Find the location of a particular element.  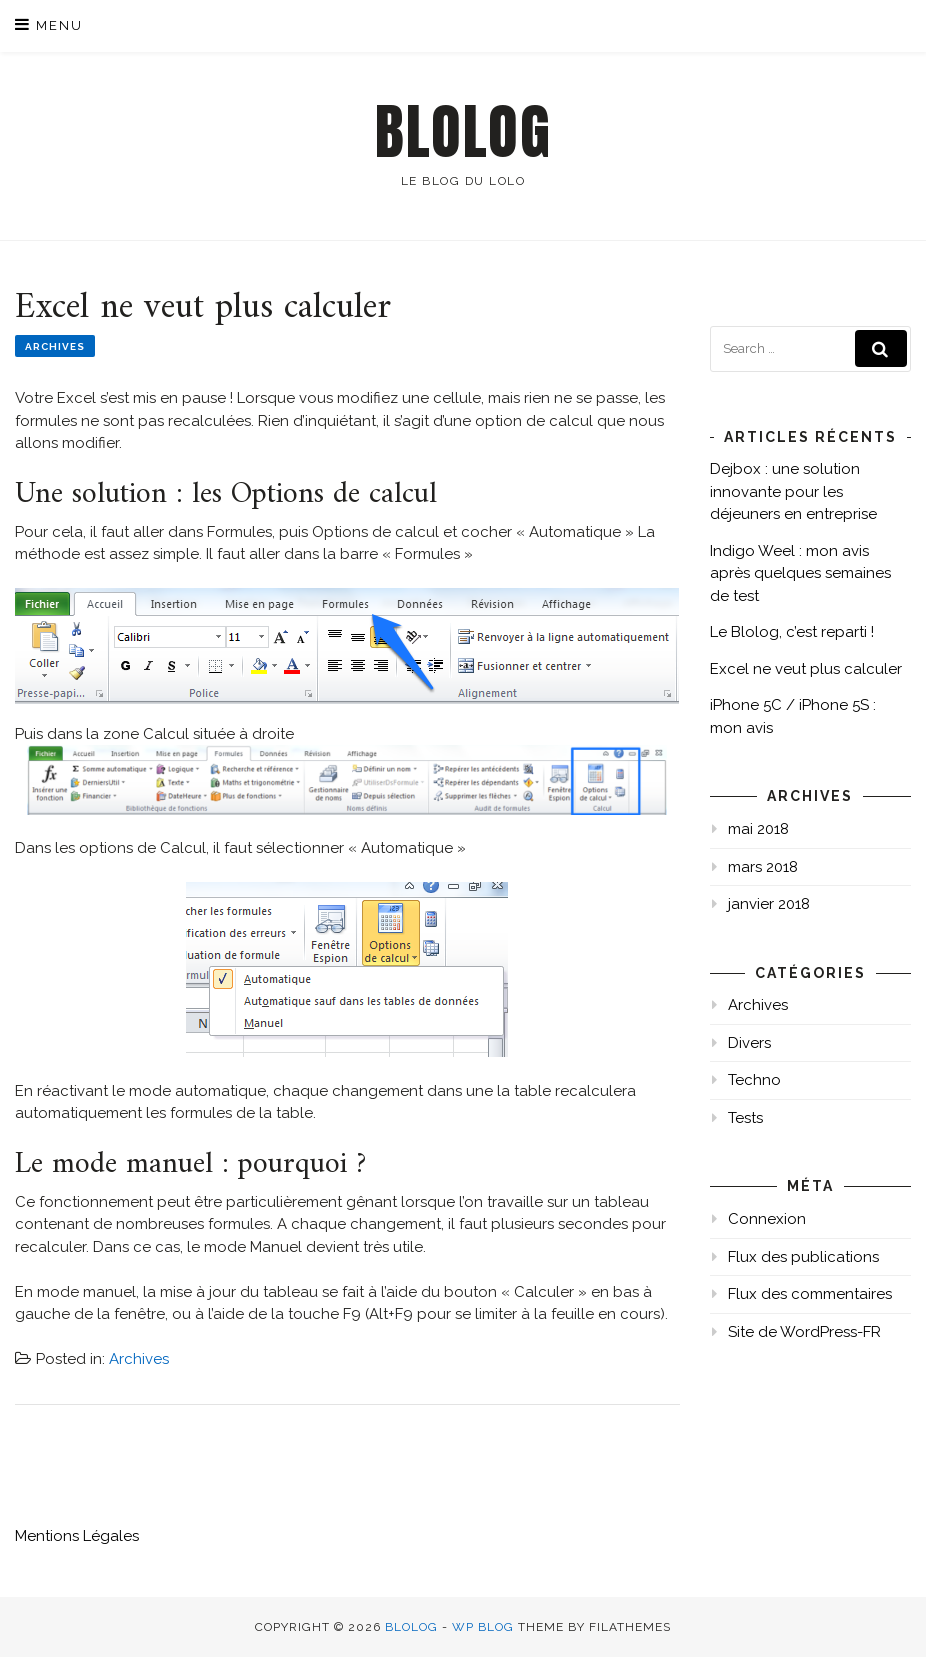

Le Blolog, c’est reparti ! is located at coordinates (792, 632).